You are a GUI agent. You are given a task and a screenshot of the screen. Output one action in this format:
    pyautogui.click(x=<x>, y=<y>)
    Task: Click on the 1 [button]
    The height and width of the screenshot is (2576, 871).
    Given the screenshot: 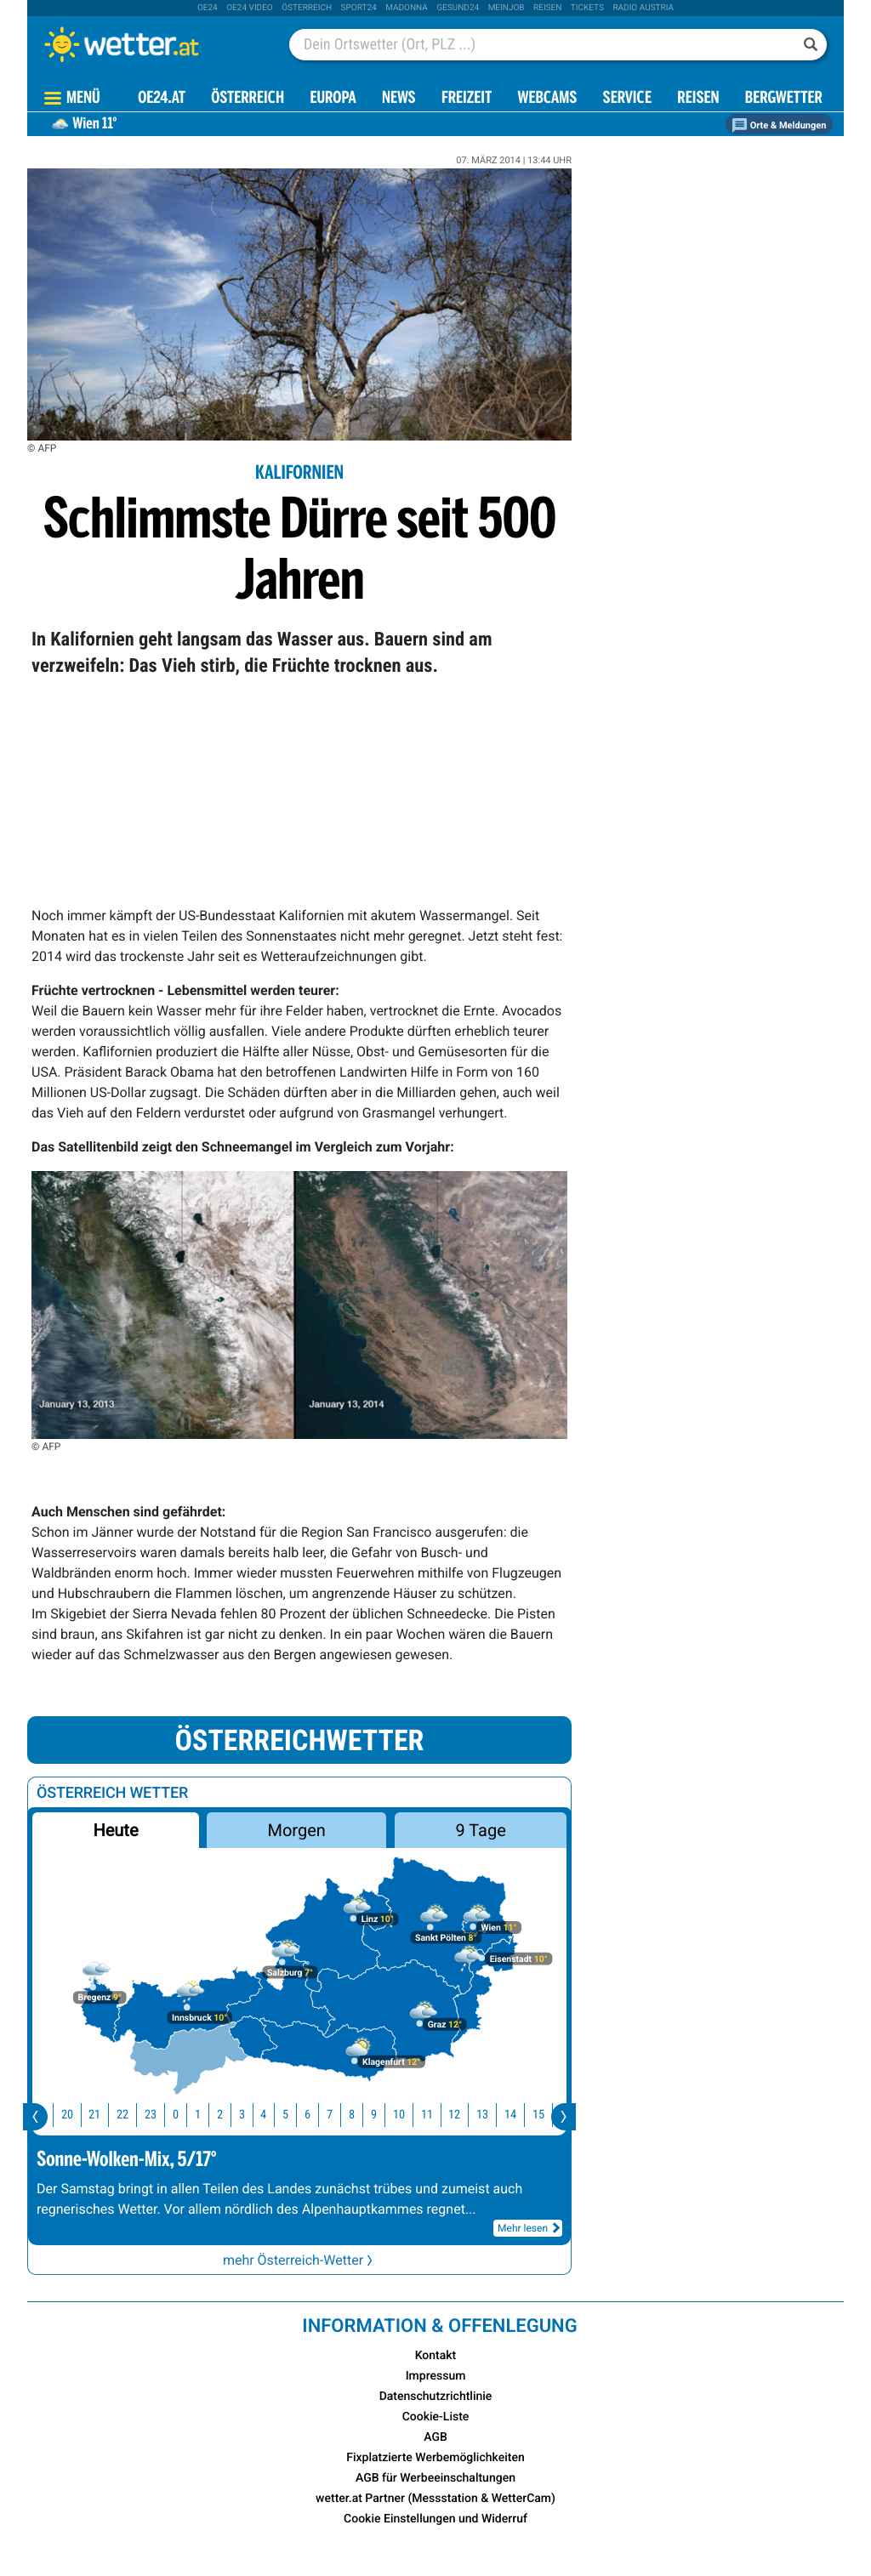 What is the action you would take?
    pyautogui.click(x=209, y=2114)
    